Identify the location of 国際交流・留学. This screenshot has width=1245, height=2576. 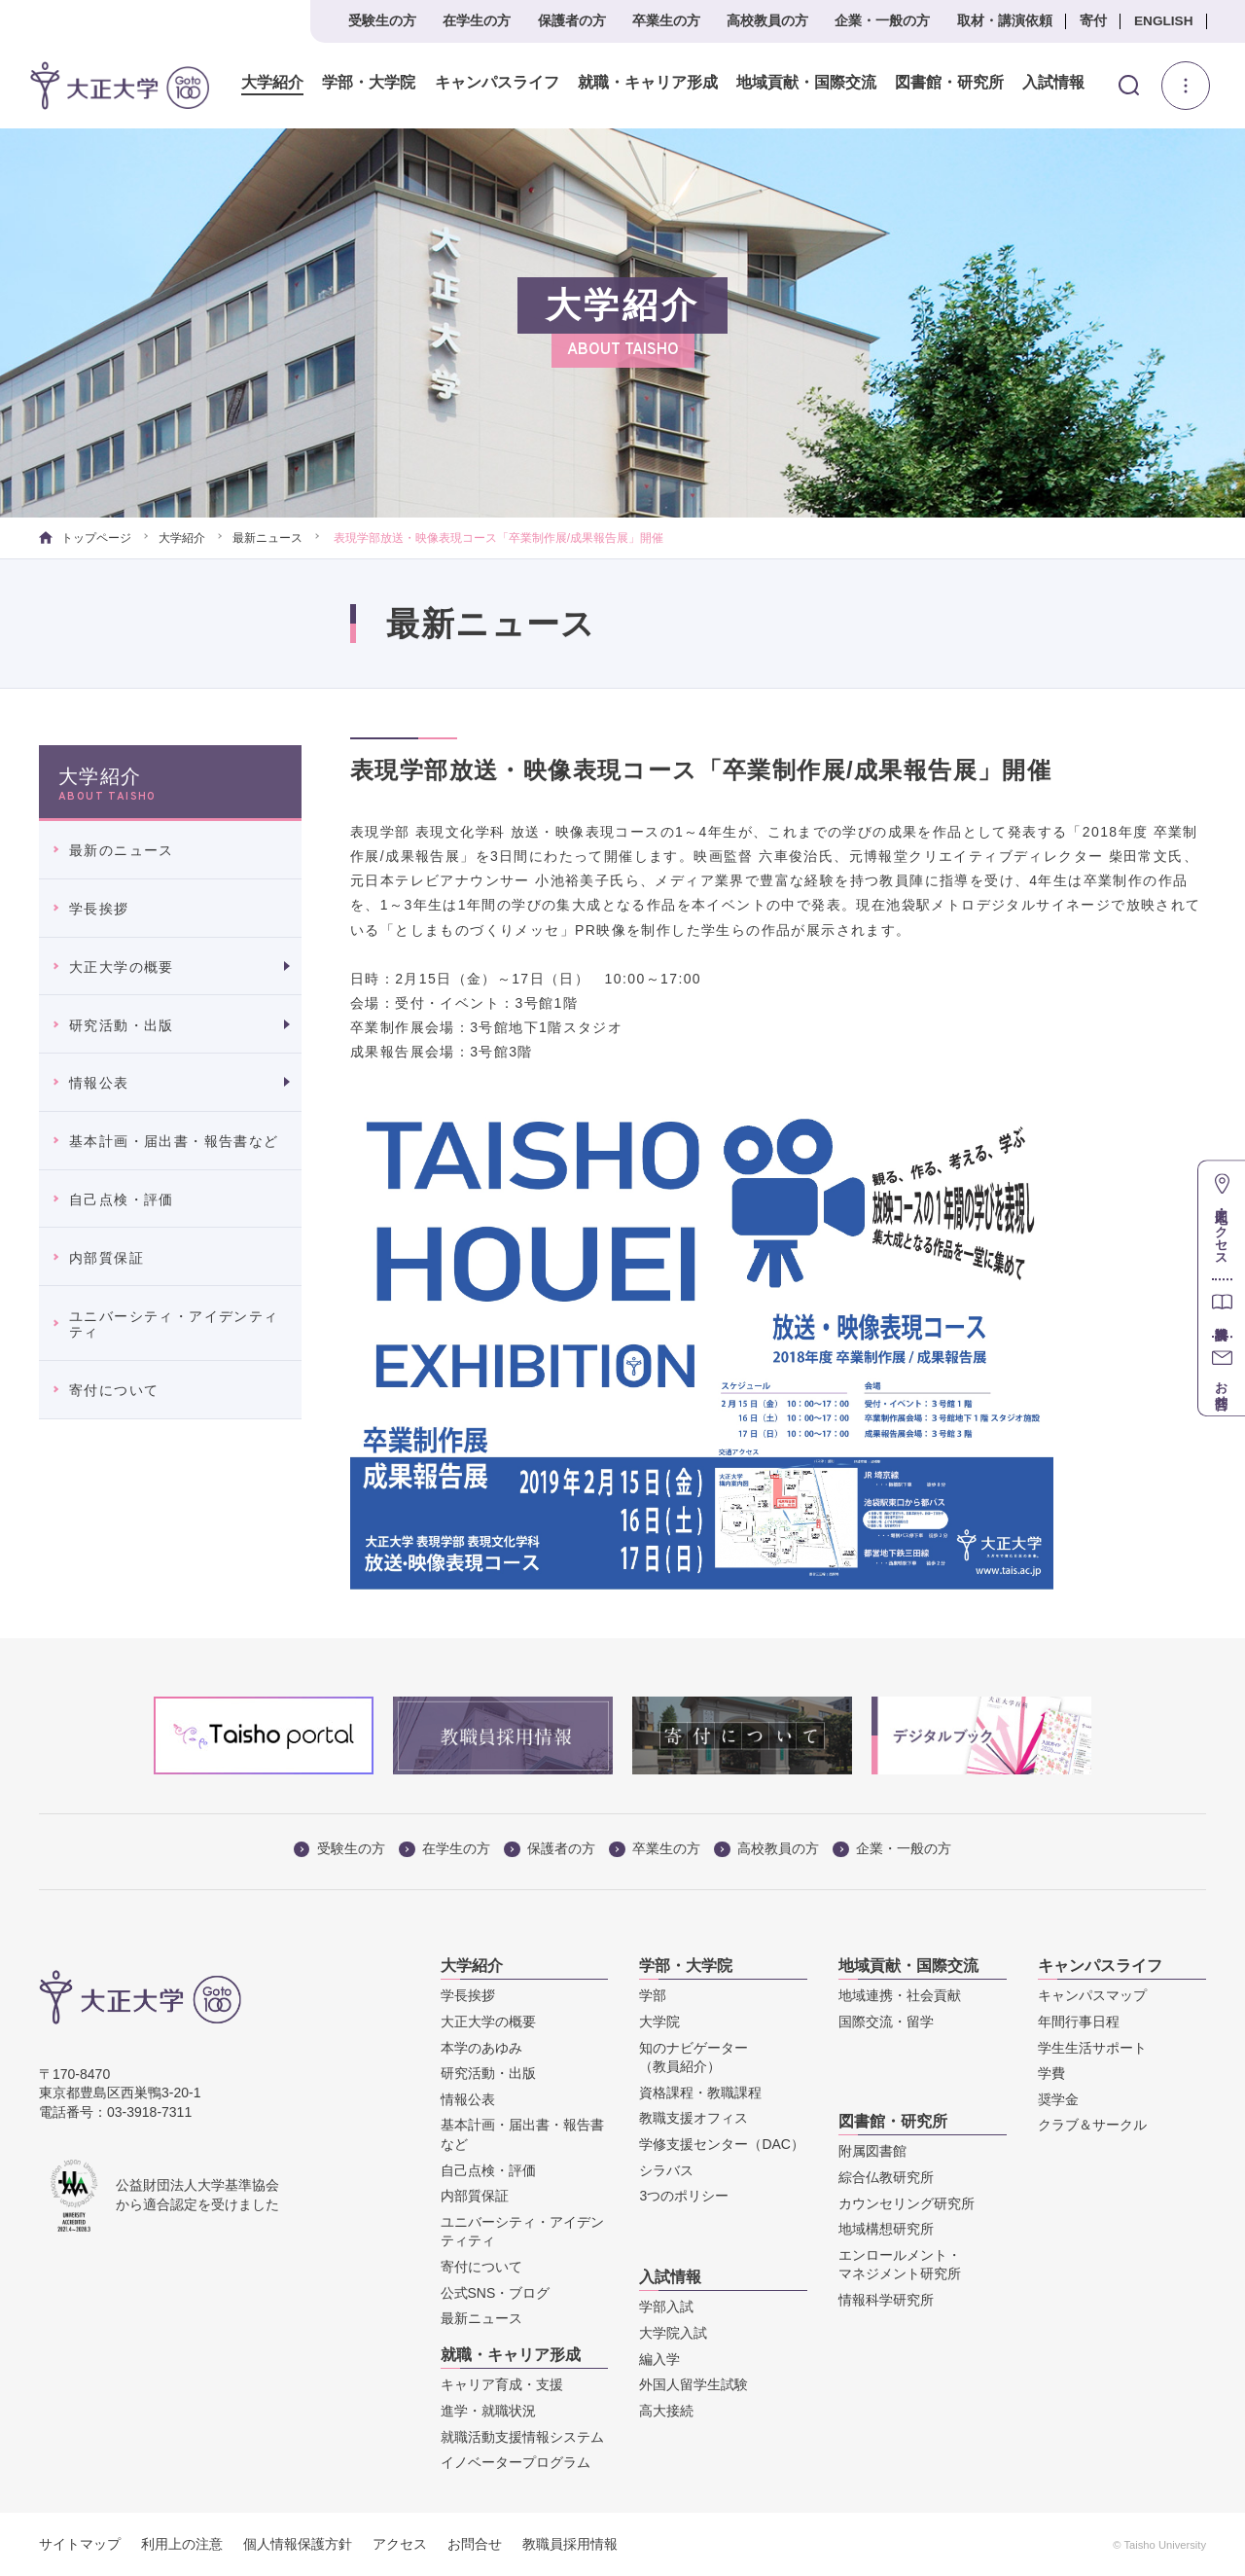
(886, 2021).